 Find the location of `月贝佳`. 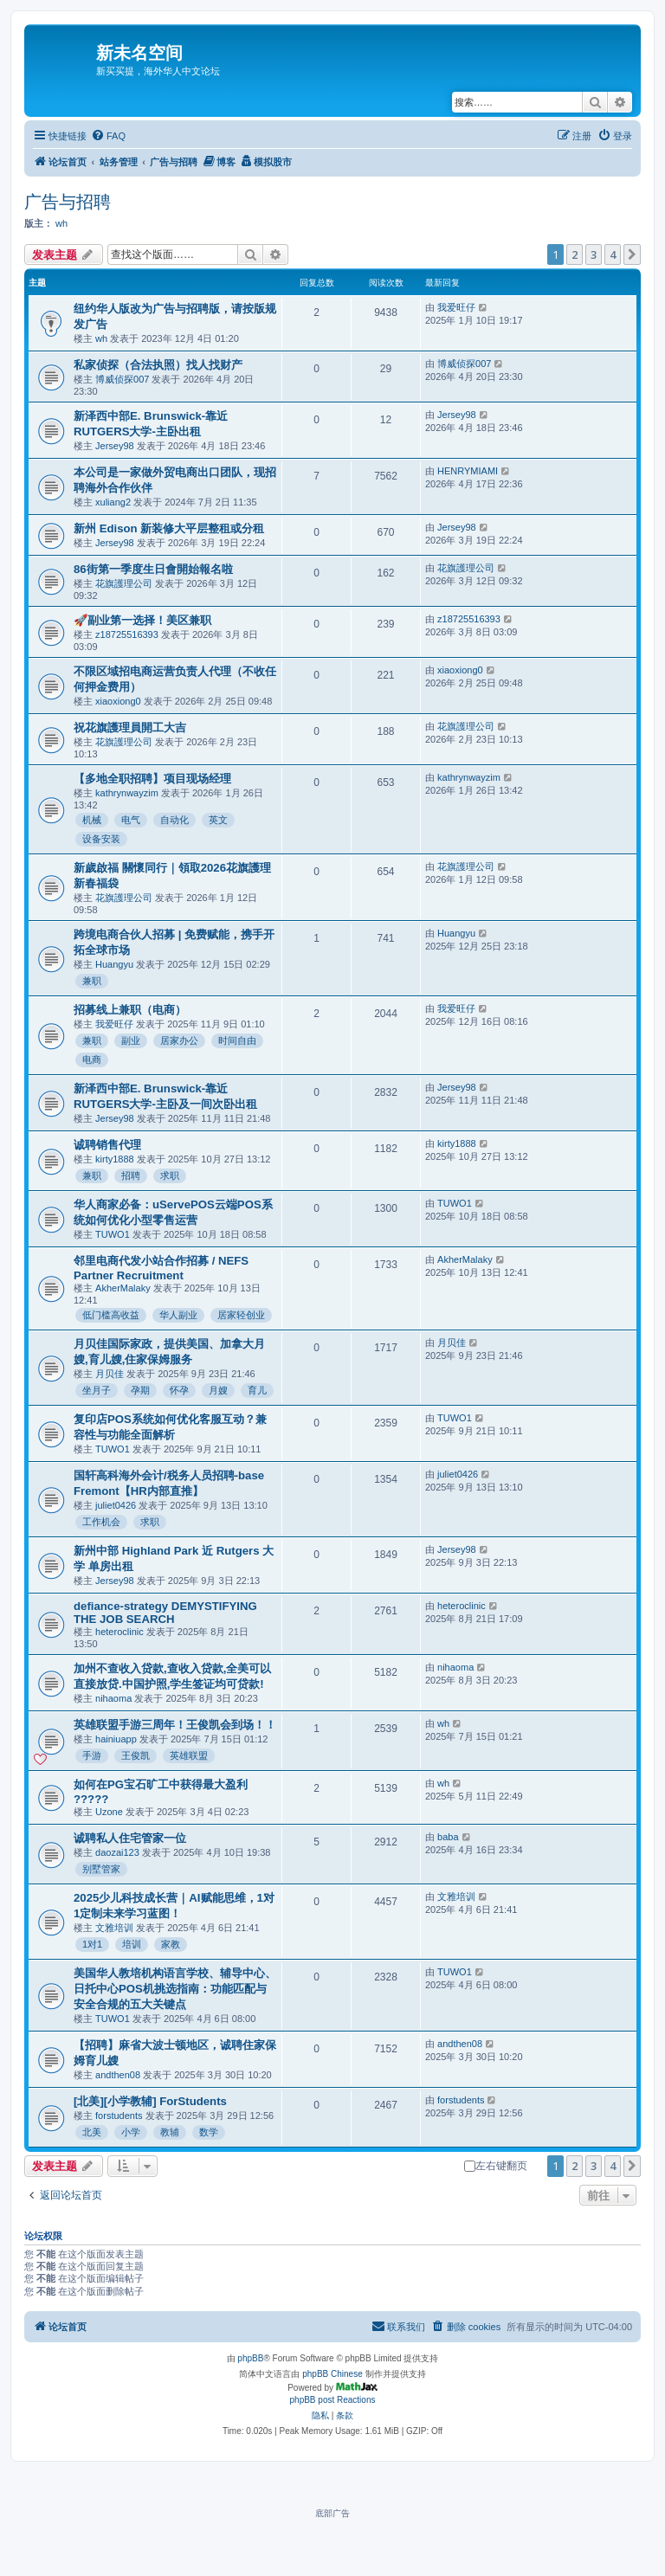

月贝佳 is located at coordinates (109, 1373).